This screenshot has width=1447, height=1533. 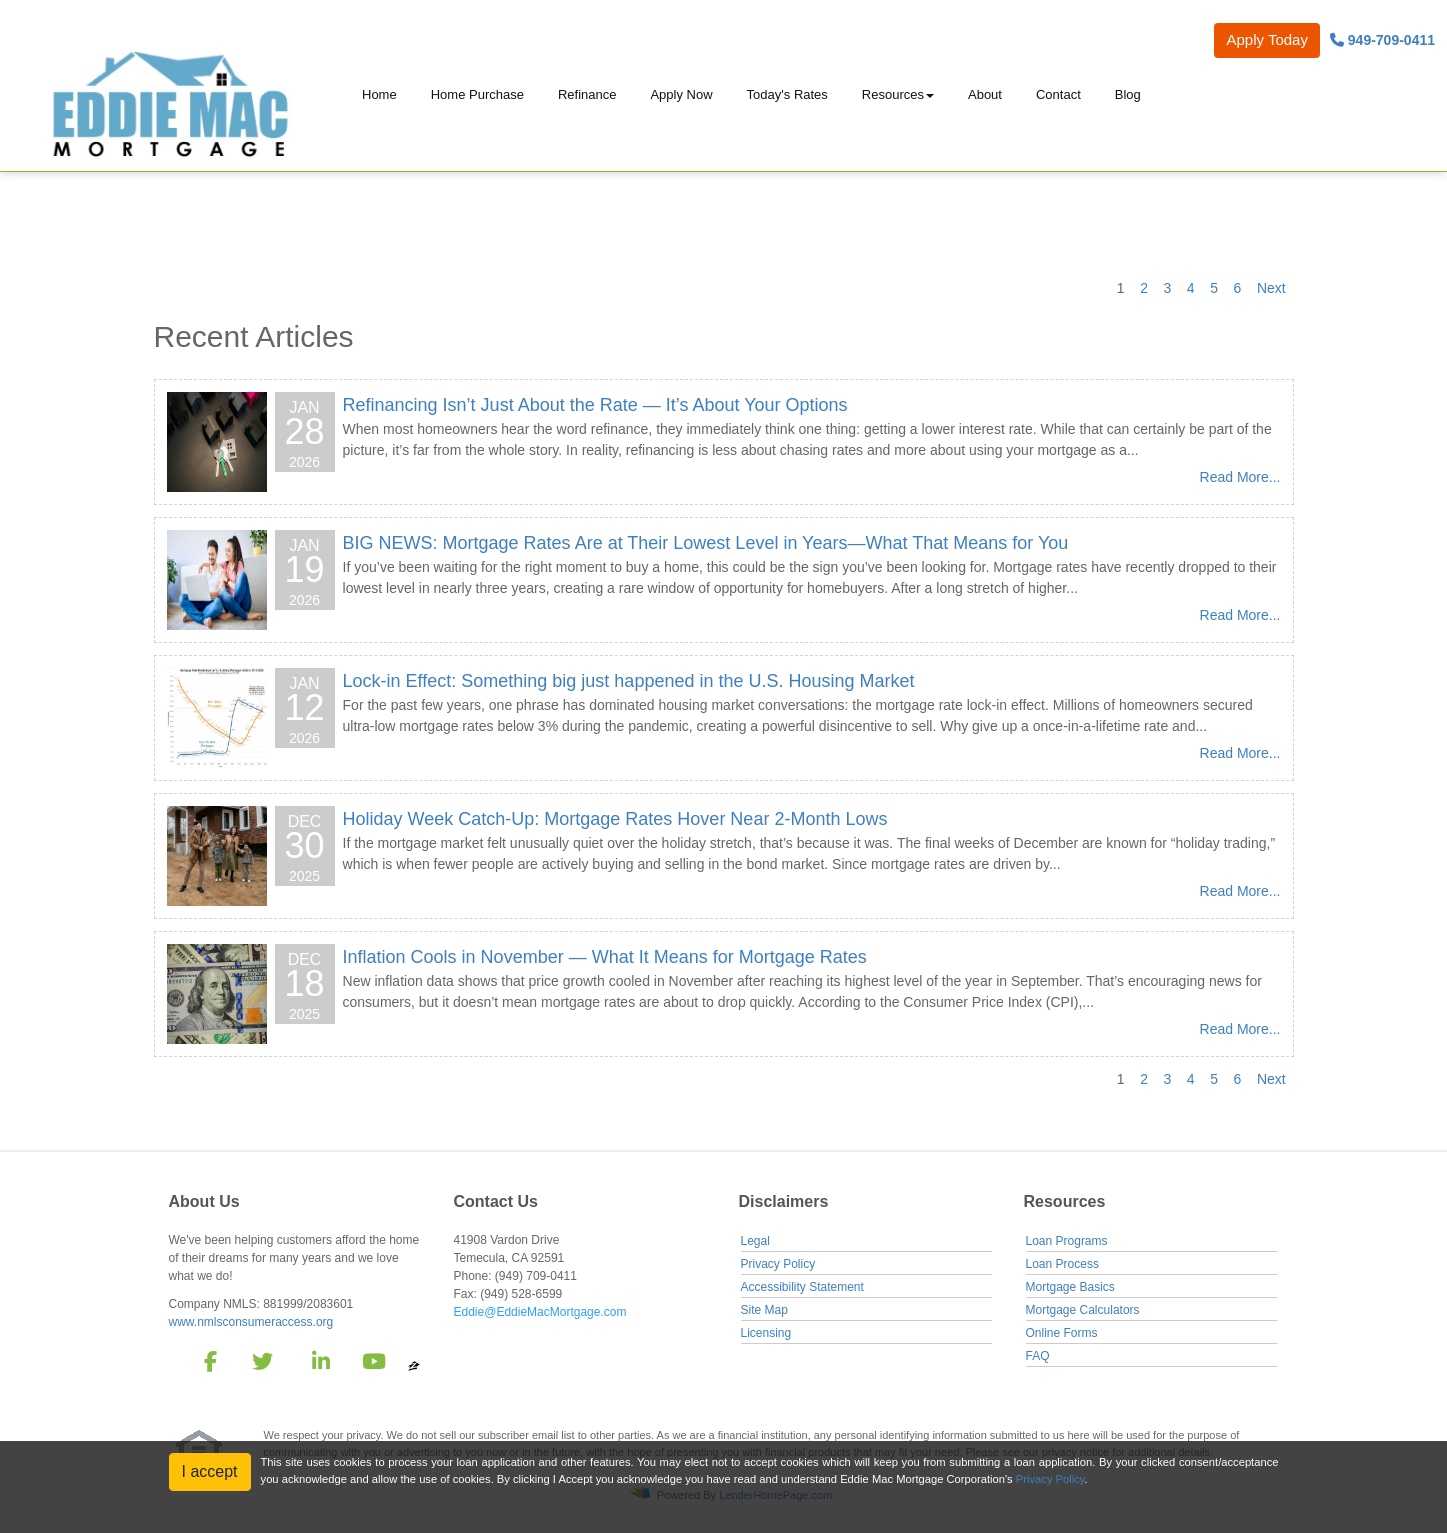 I want to click on Legal, so click(x=755, y=1241).